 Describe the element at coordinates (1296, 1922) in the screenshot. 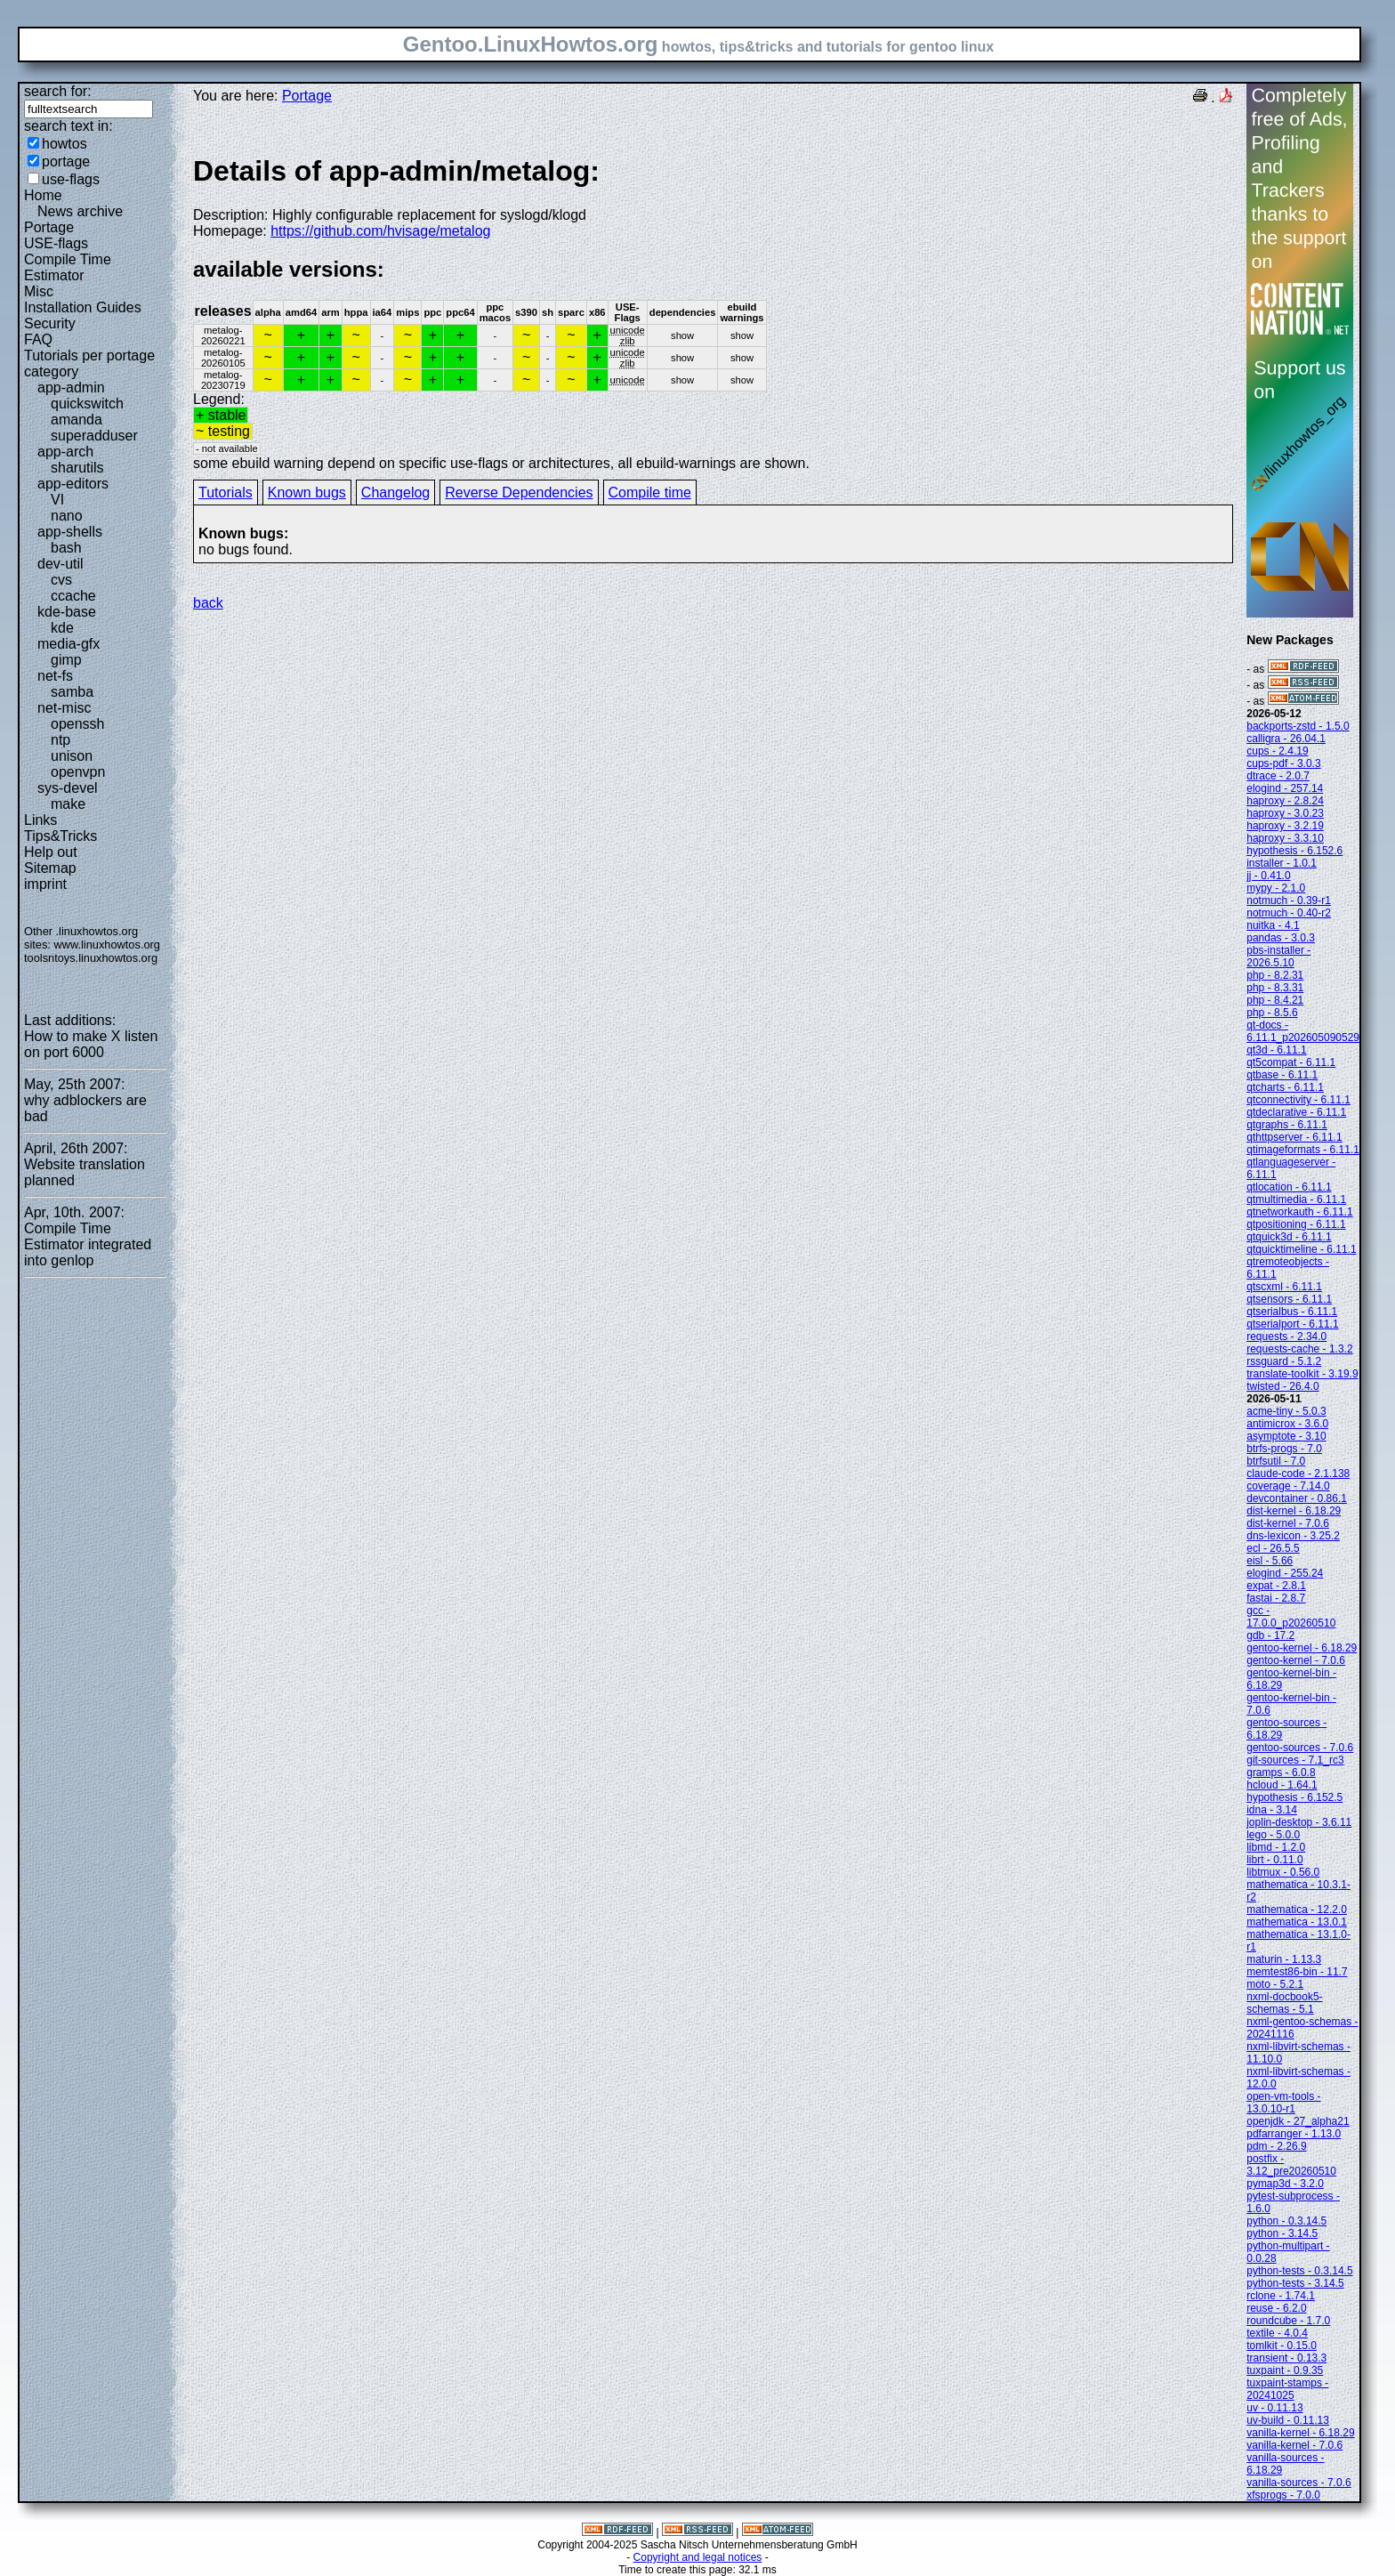

I see `mathematica - 13.0.1` at that location.